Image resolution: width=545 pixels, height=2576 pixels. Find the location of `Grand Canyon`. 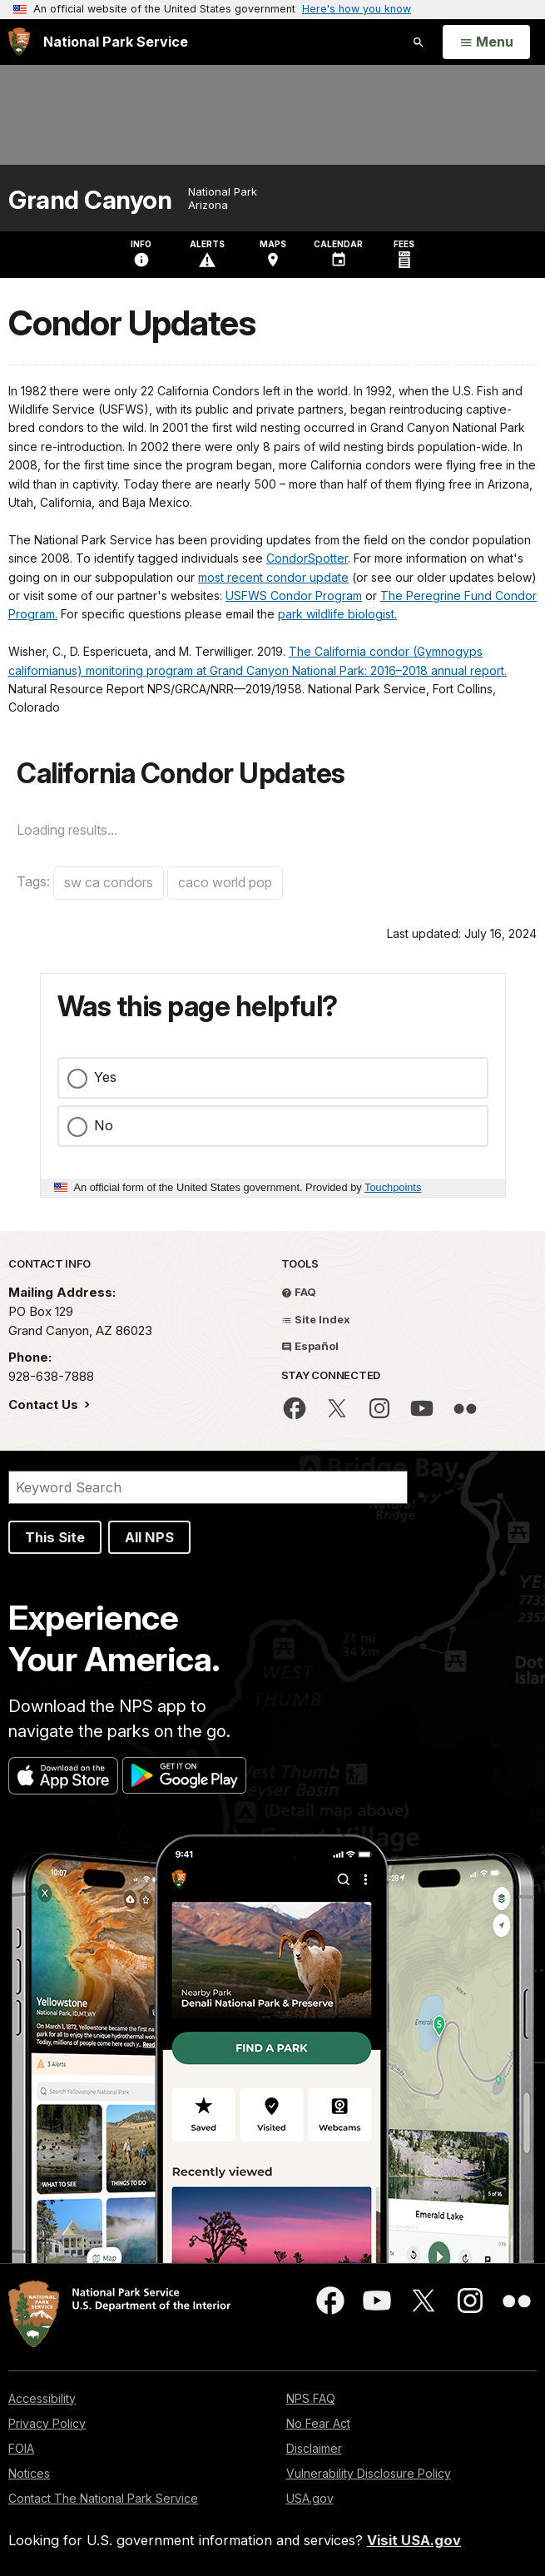

Grand Canyon is located at coordinates (89, 200).